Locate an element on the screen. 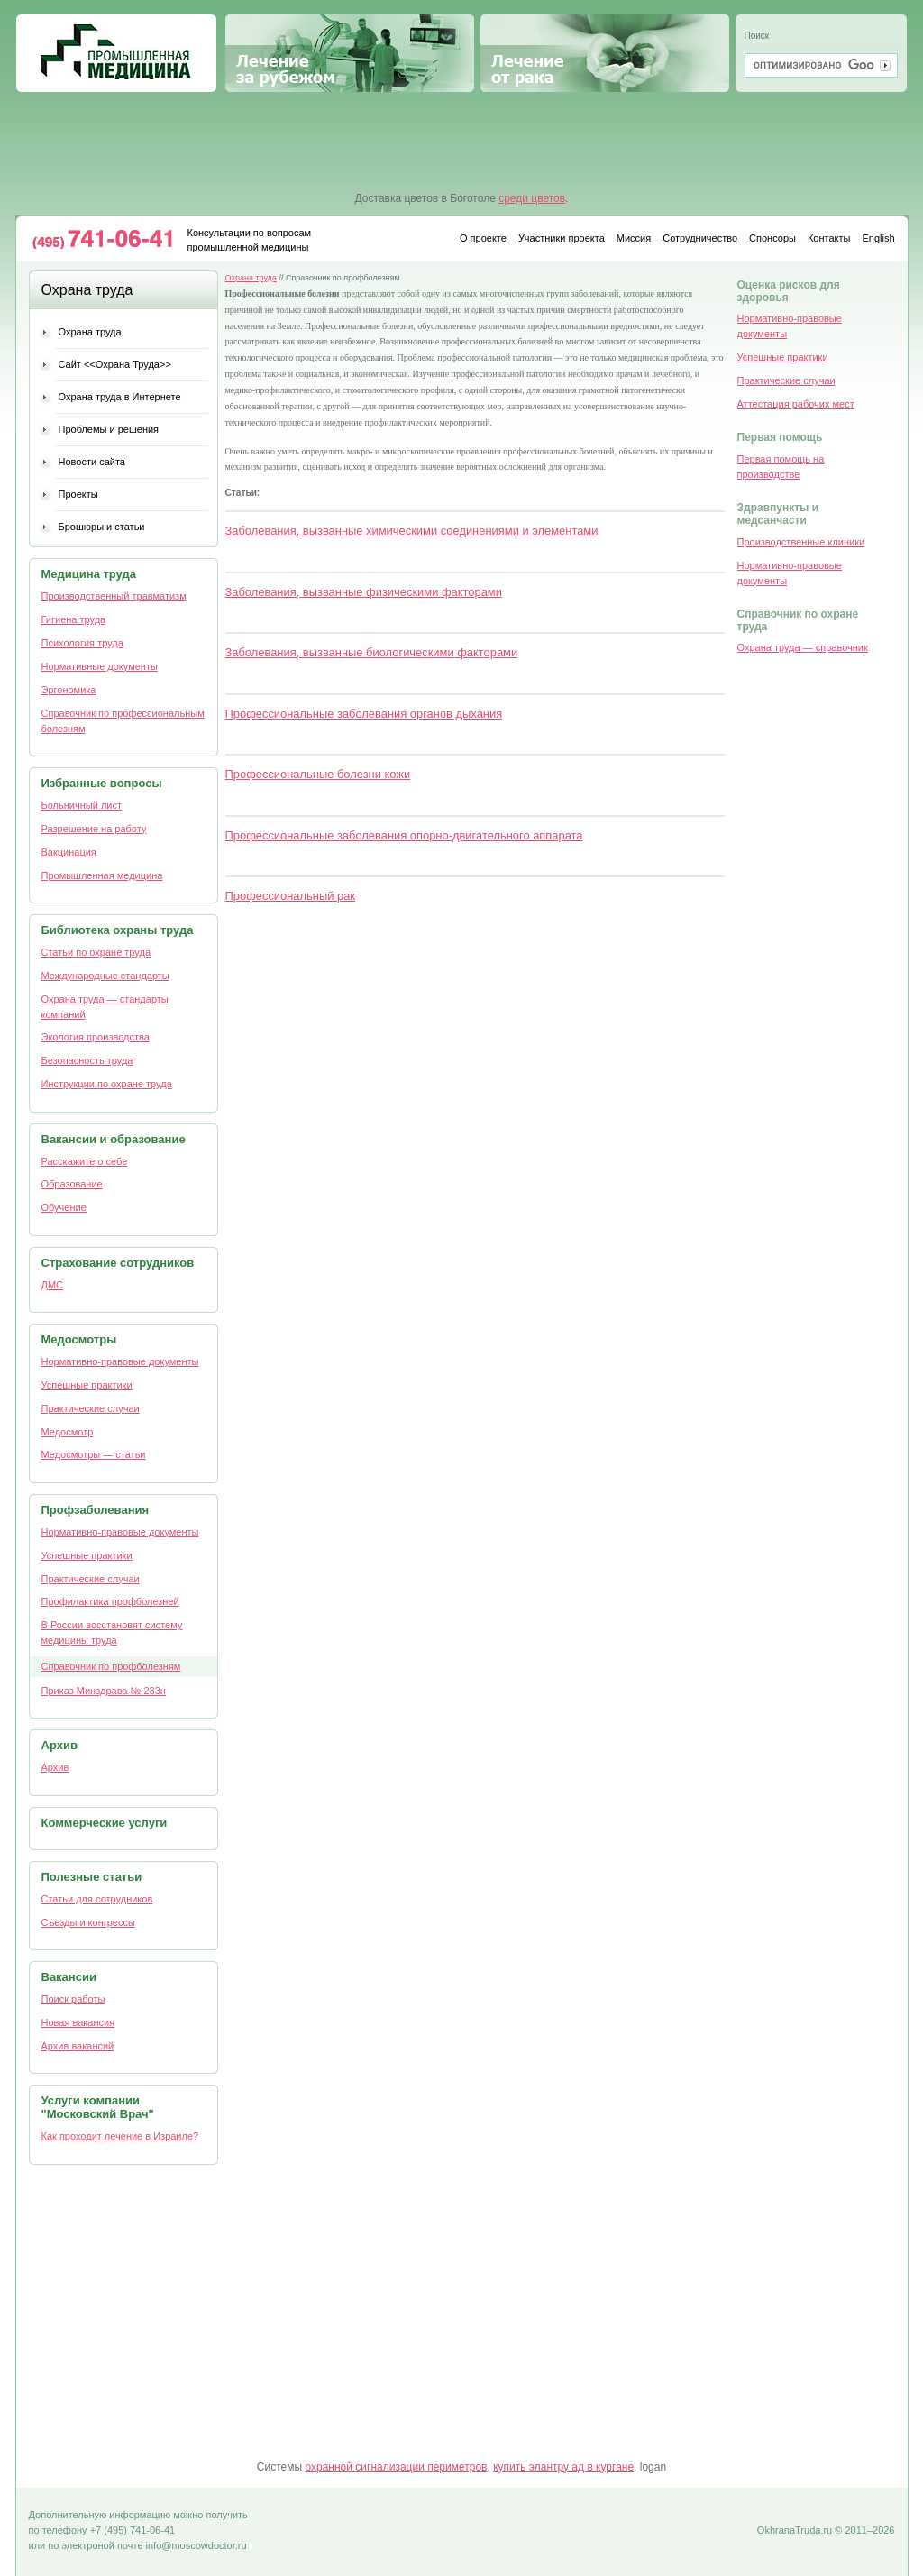 The width and height of the screenshot is (923, 2576). Приказ Минздрава № 233н is located at coordinates (103, 1690).